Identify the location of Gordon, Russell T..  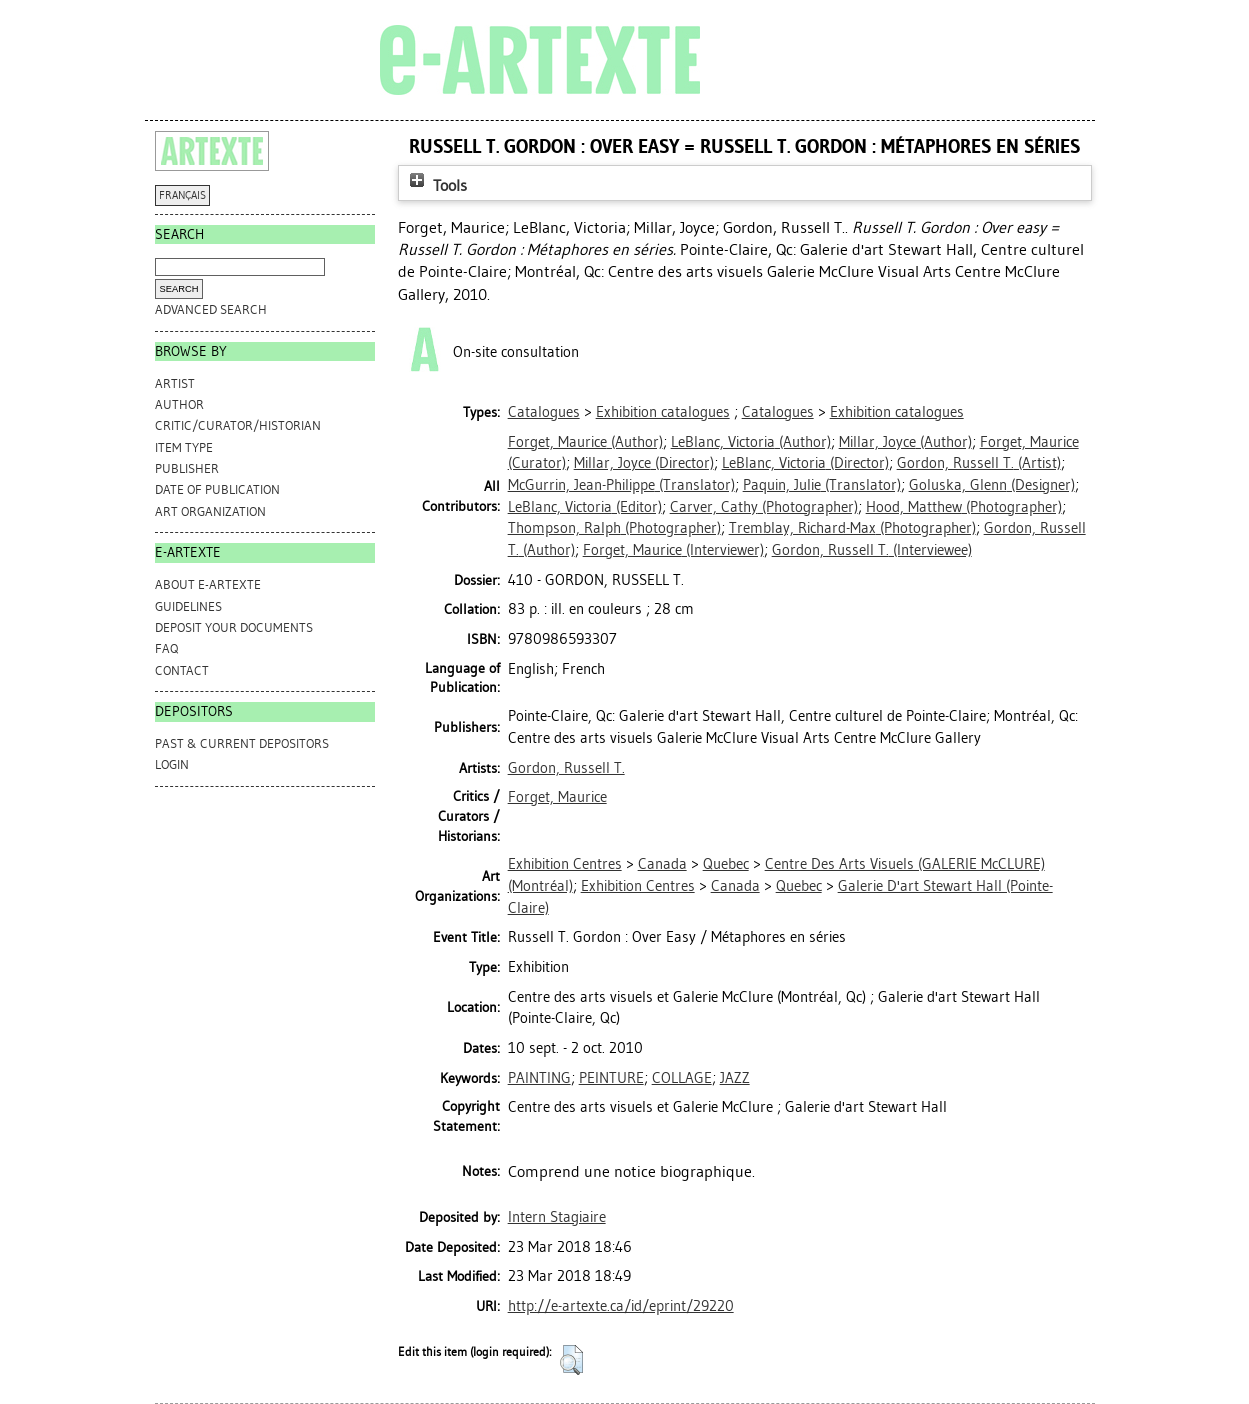
(566, 768).